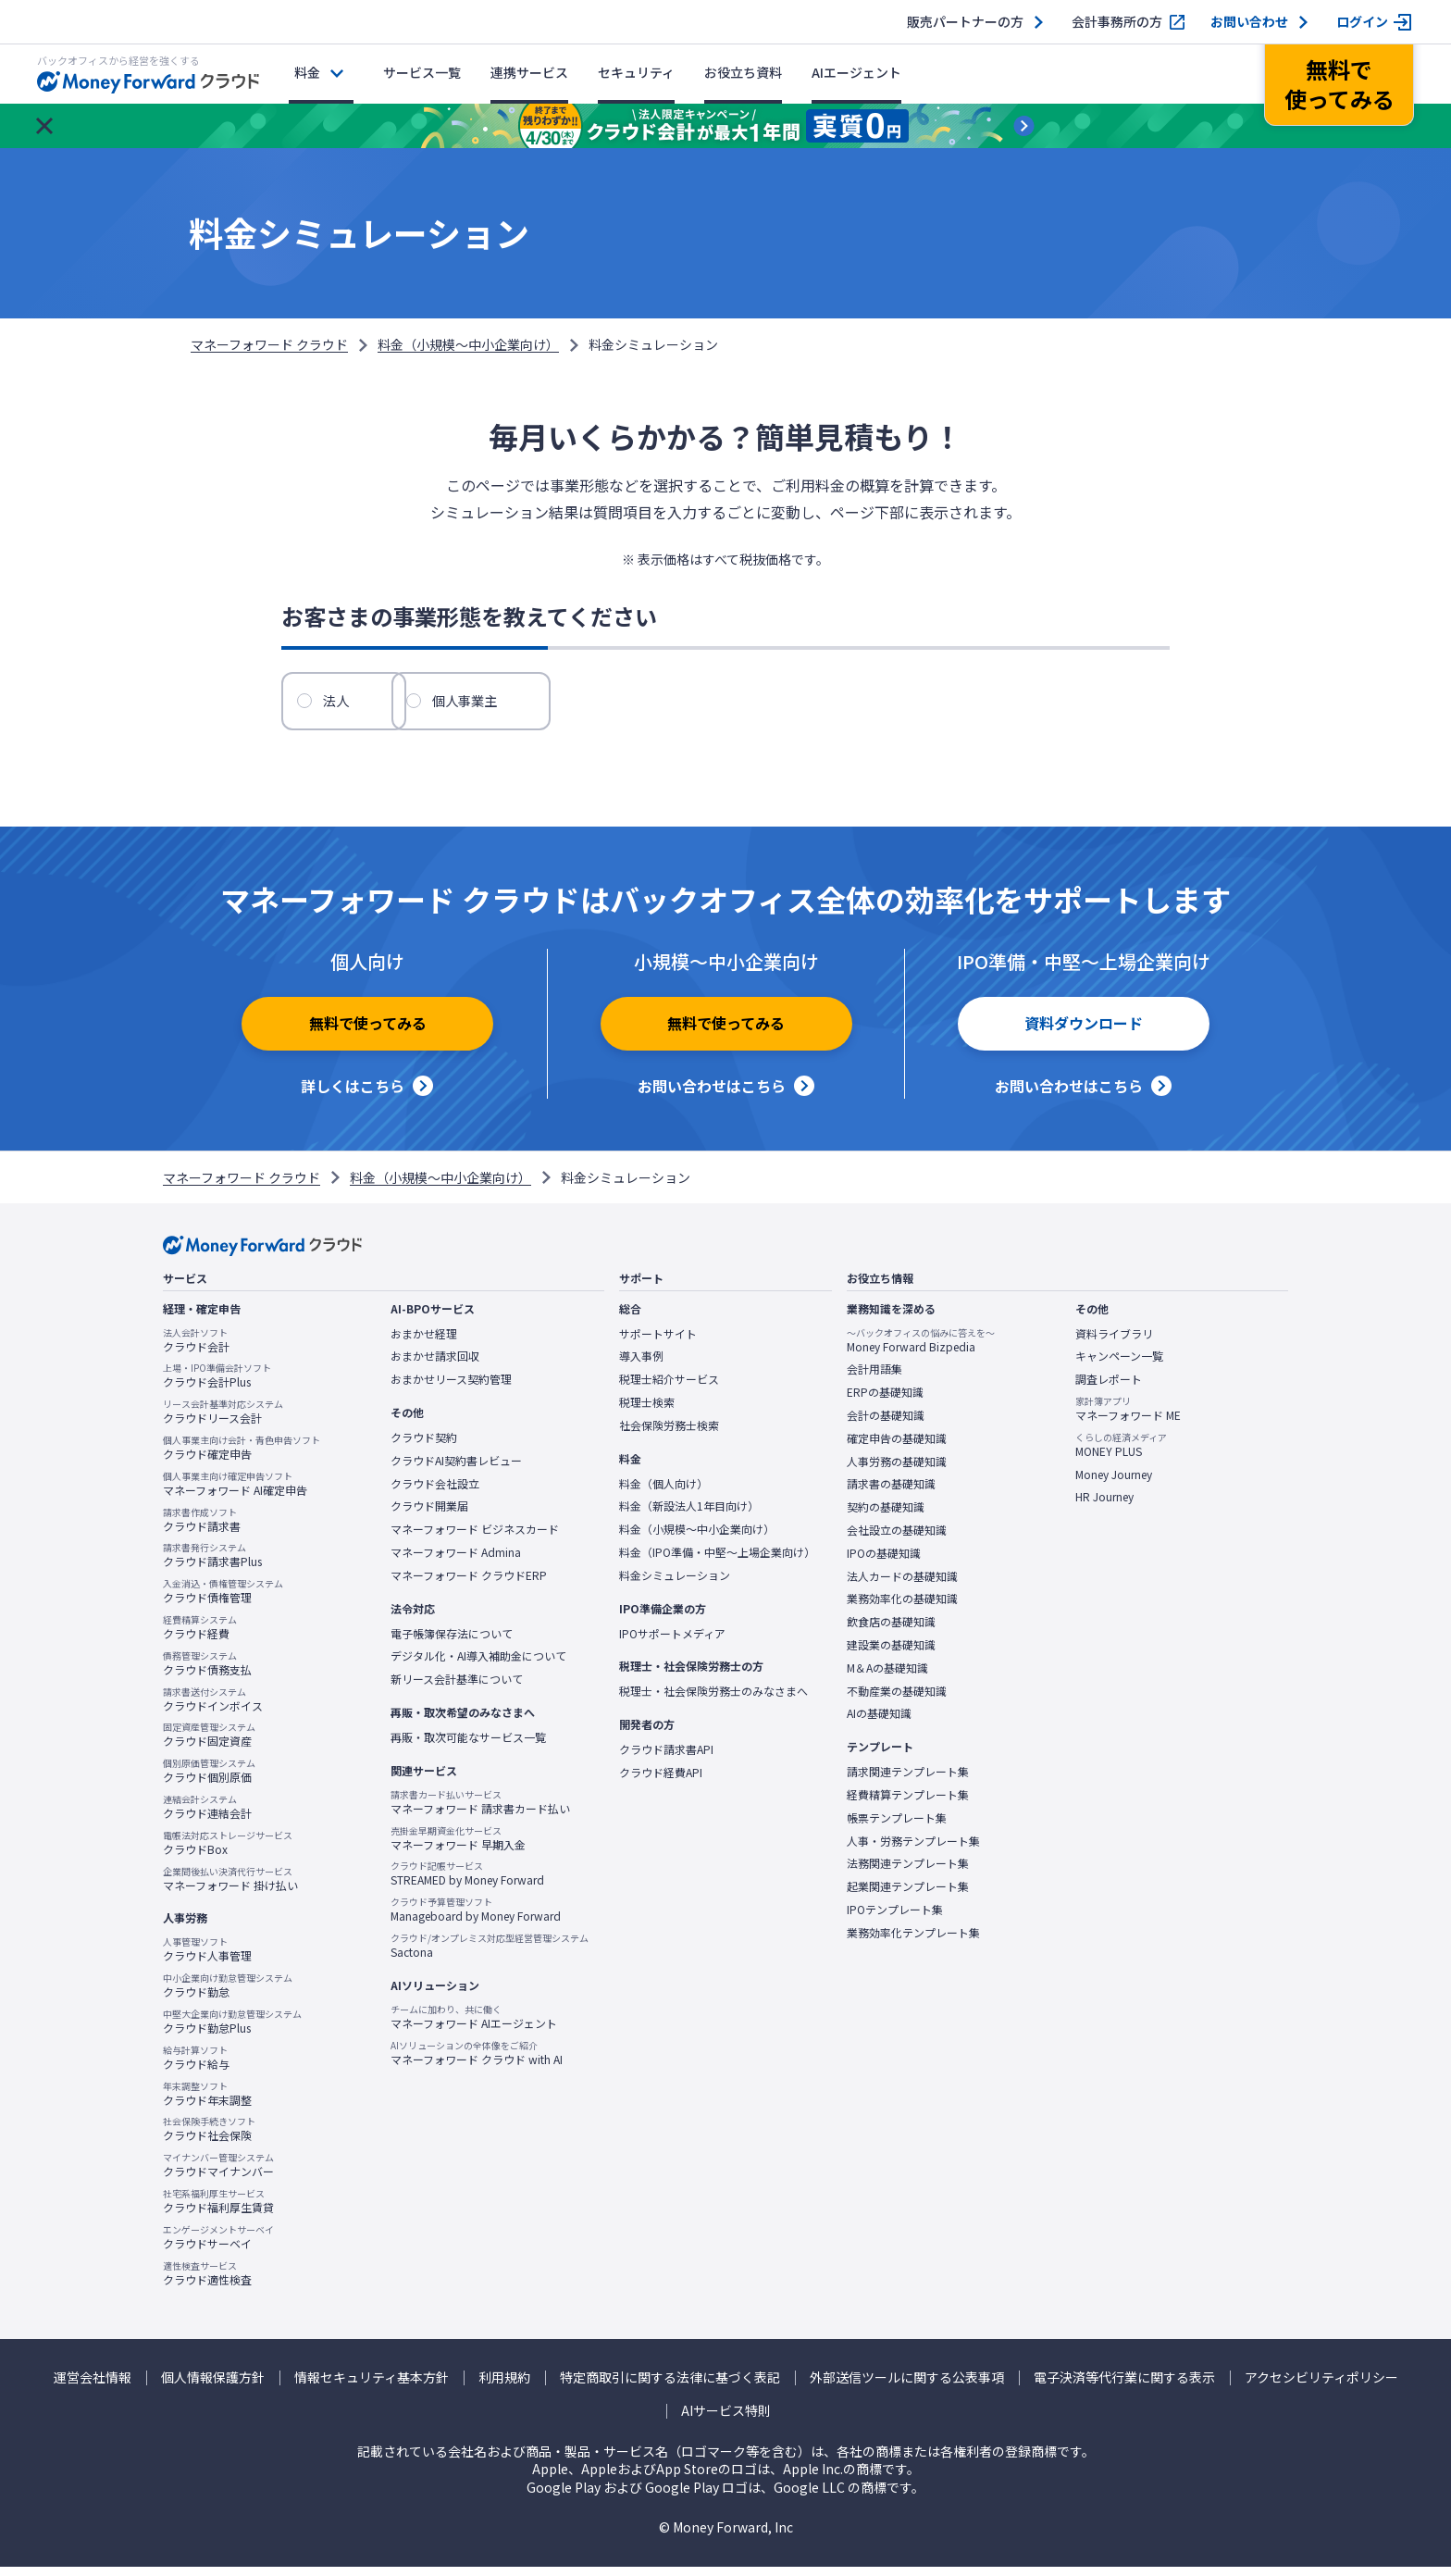 The height and width of the screenshot is (2576, 1451). What do you see at coordinates (902, 1585) in the screenshot?
I see `法人カードの基礎知識` at bounding box center [902, 1585].